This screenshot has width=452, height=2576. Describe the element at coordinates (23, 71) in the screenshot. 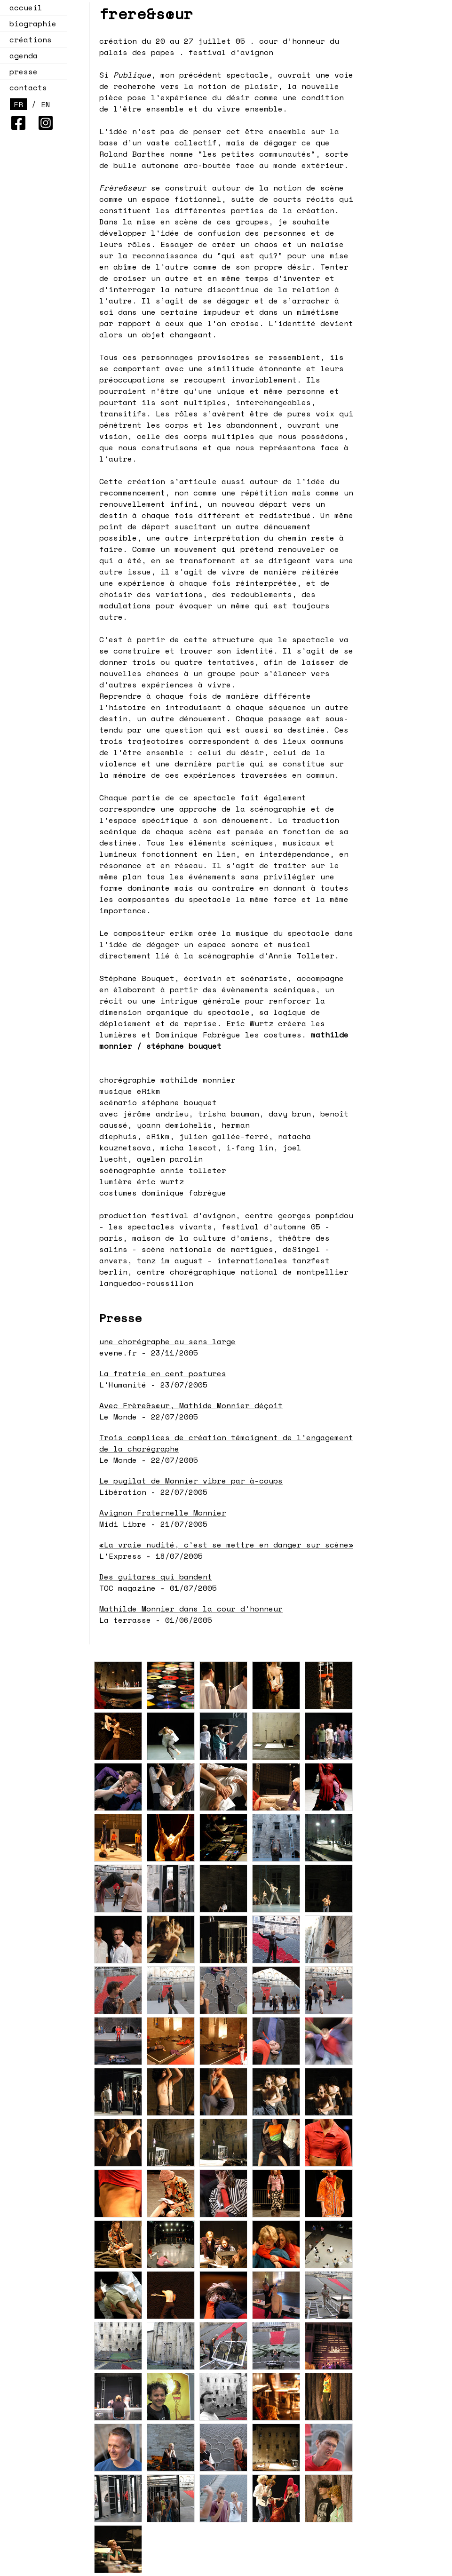

I see `presse` at that location.